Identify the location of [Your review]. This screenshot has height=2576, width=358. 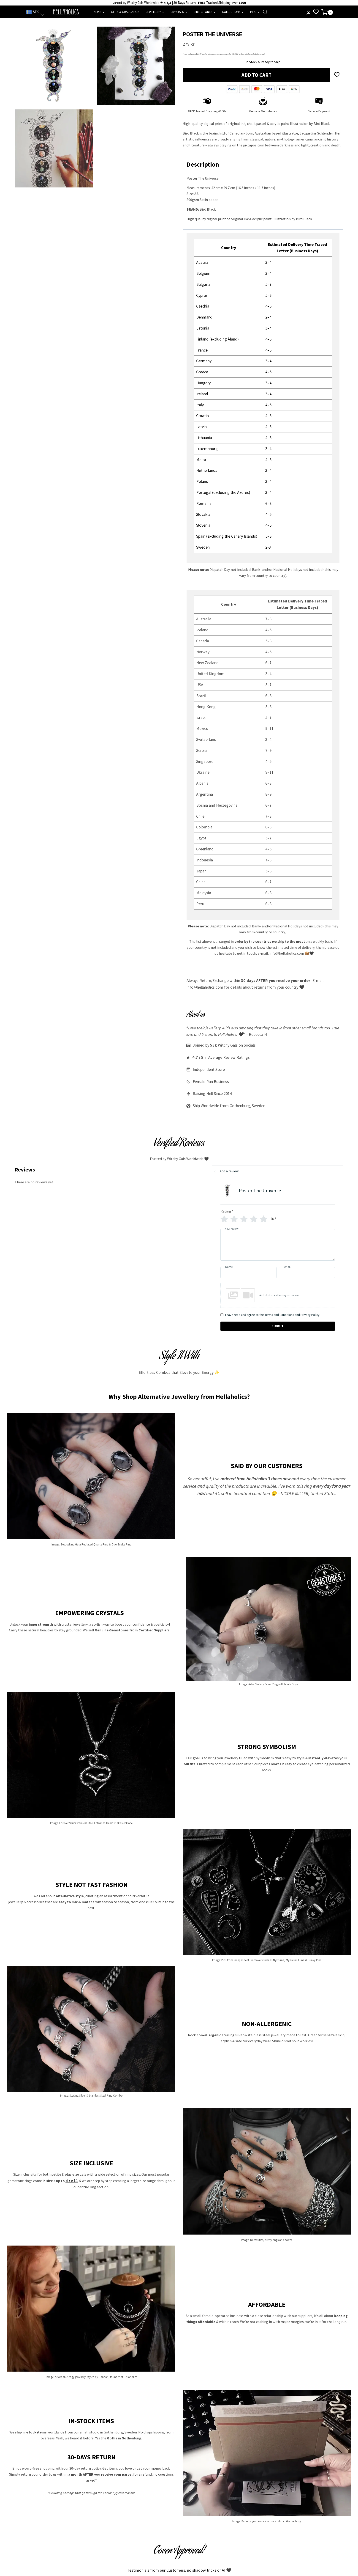
(277, 1276).